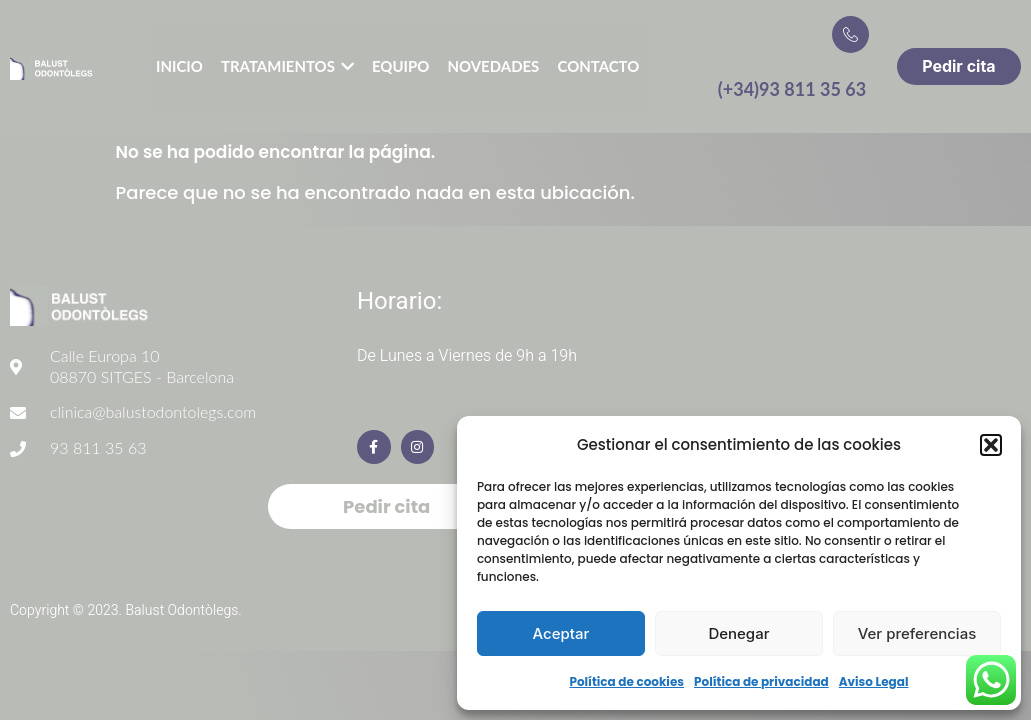 This screenshot has width=1031, height=720. Describe the element at coordinates (917, 633) in the screenshot. I see `Ver preferencias` at that location.